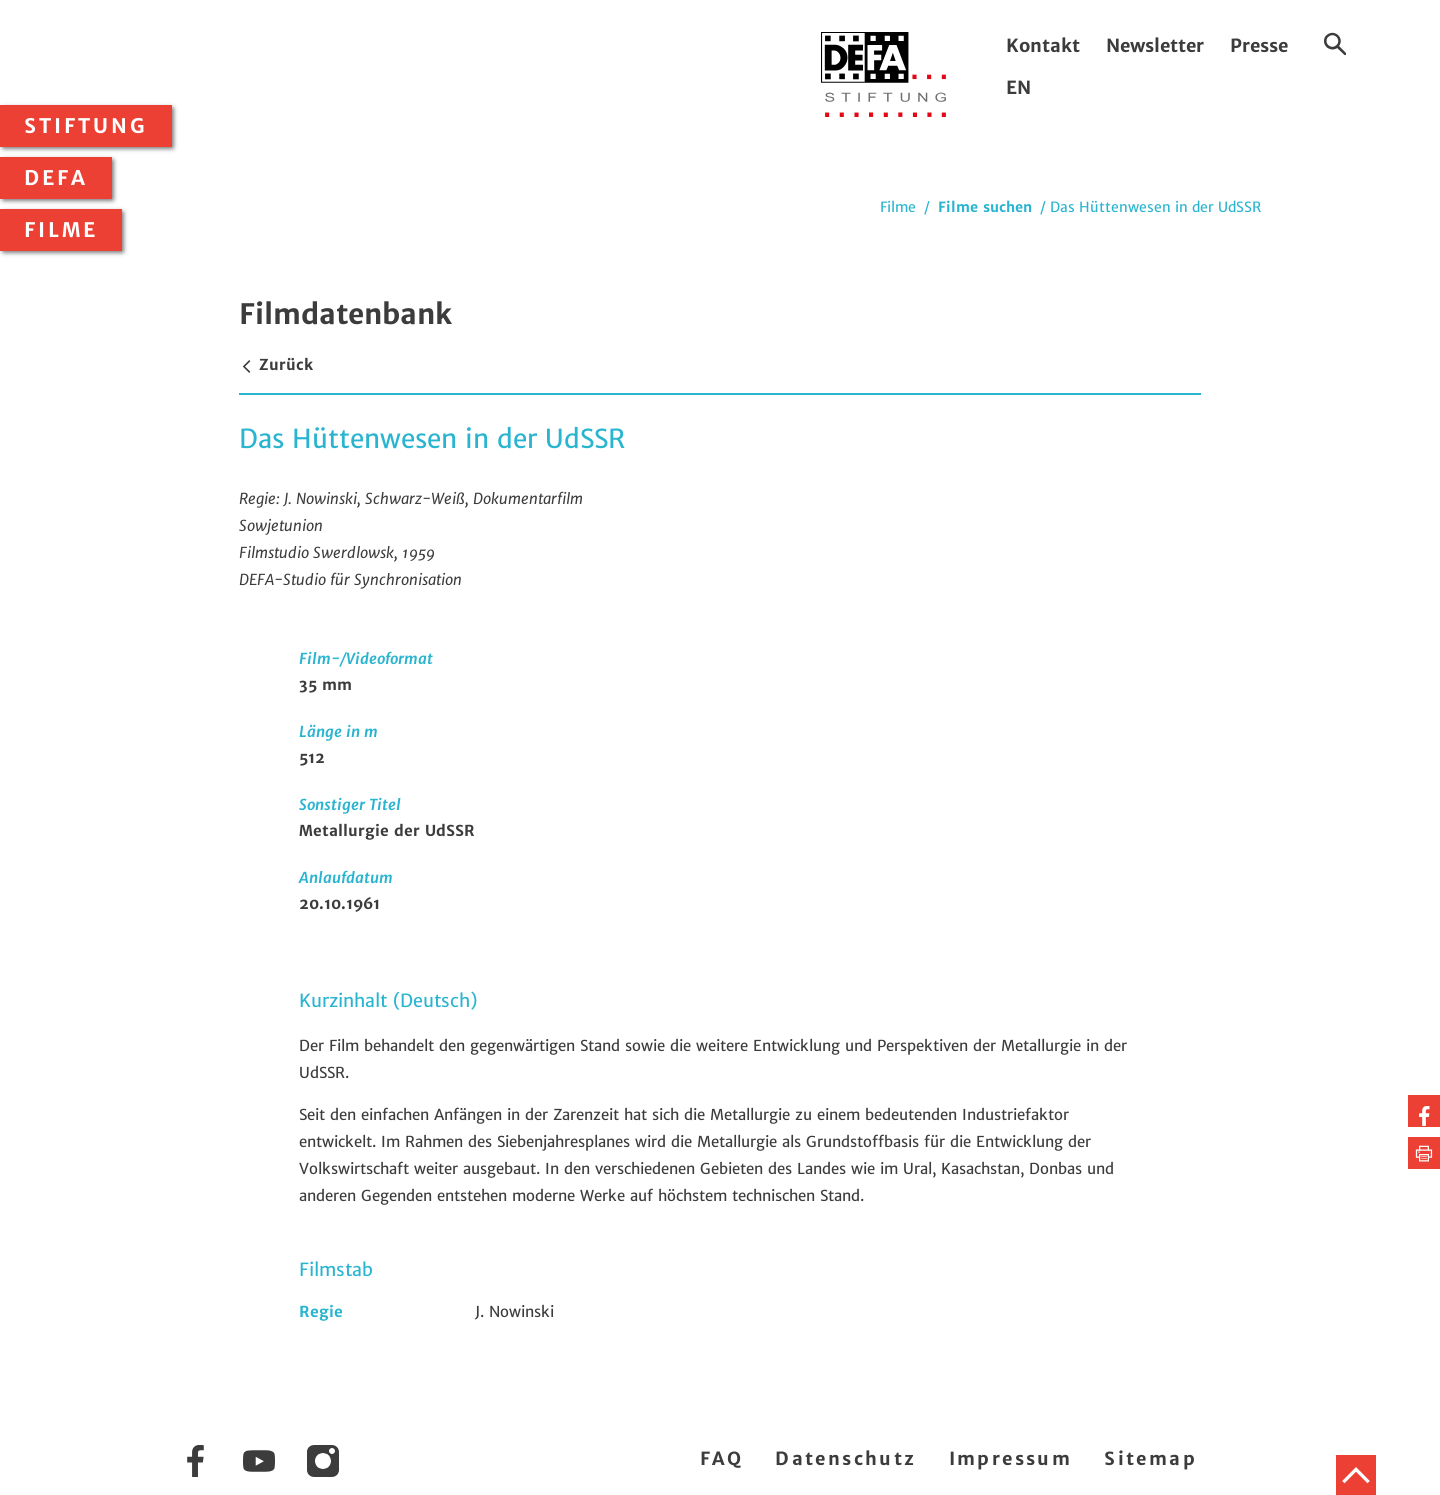  What do you see at coordinates (1043, 45) in the screenshot?
I see `Kontakt` at bounding box center [1043, 45].